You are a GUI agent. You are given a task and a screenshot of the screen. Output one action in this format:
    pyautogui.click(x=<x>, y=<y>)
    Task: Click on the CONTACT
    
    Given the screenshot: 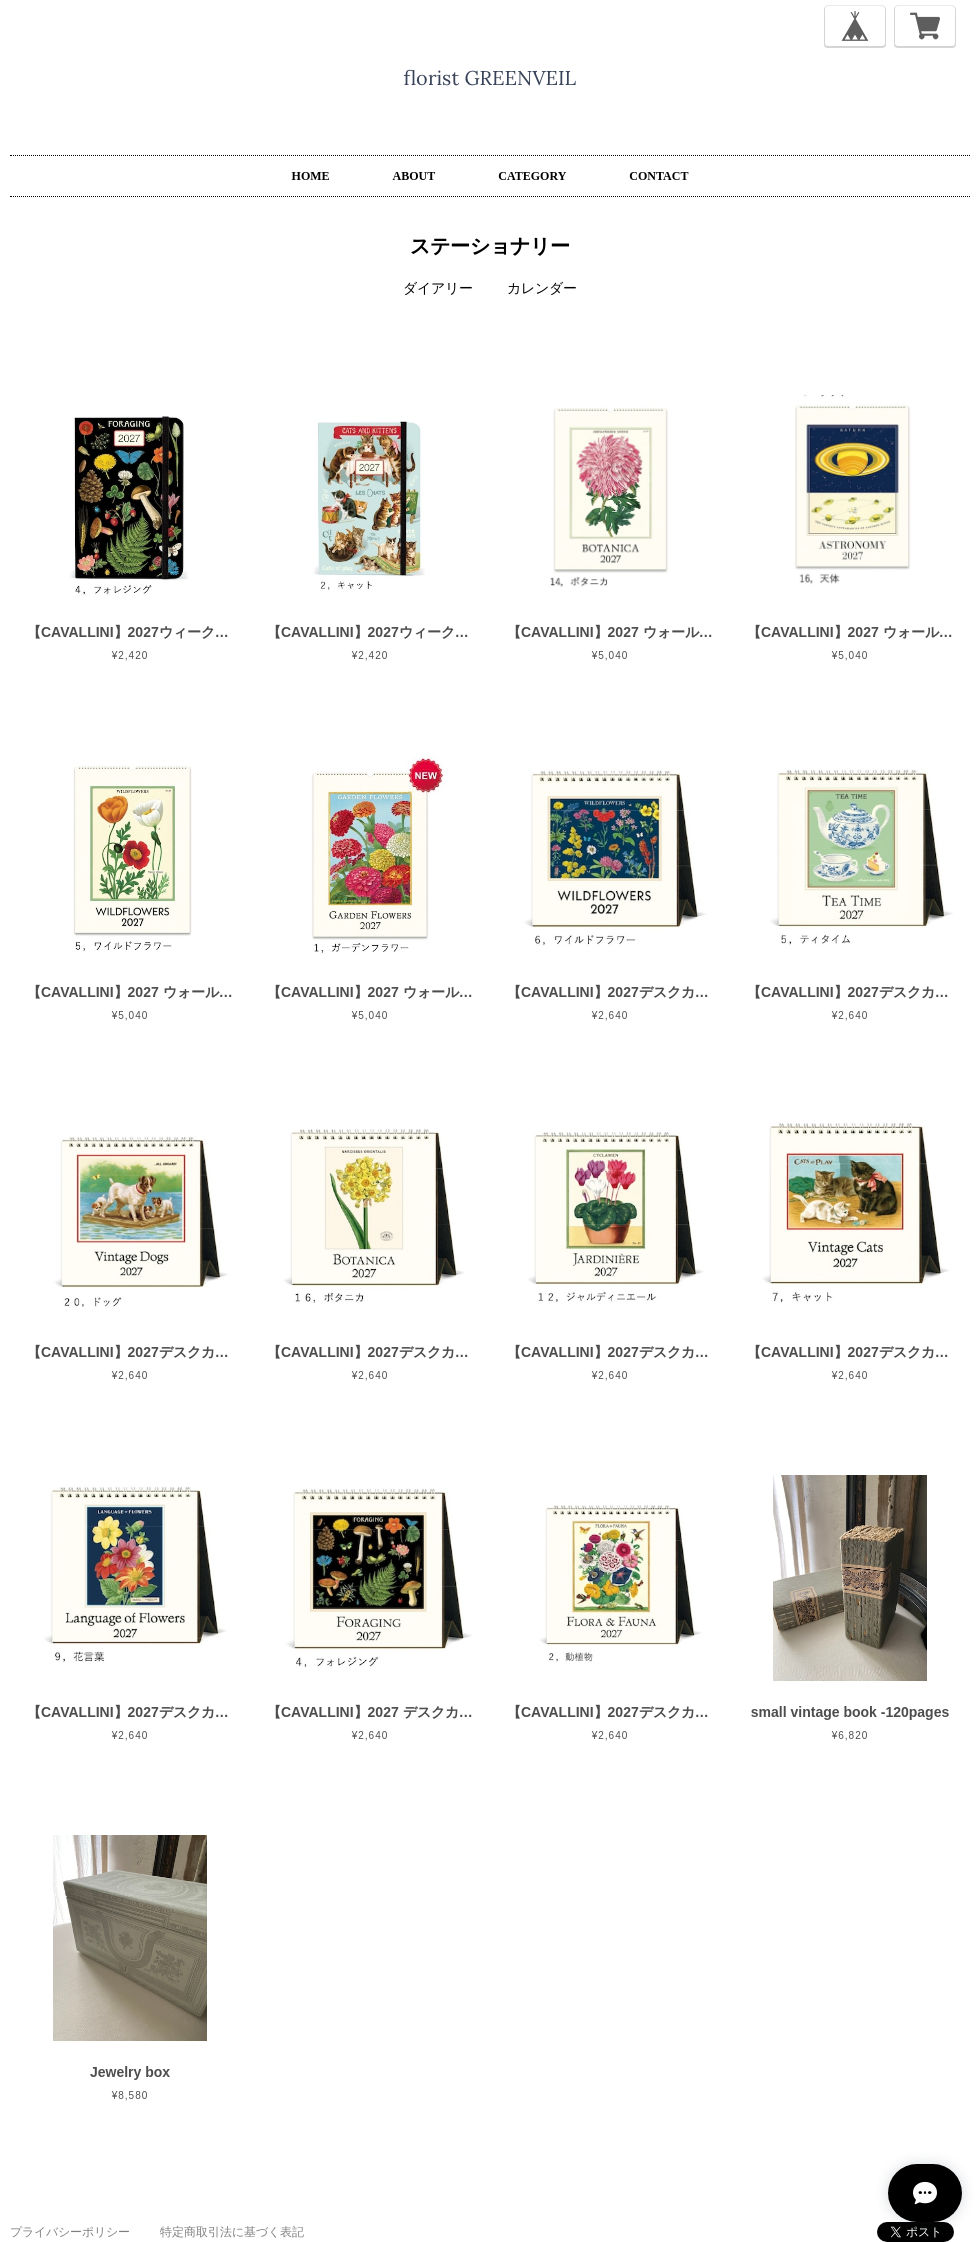 What is the action you would take?
    pyautogui.click(x=658, y=176)
    